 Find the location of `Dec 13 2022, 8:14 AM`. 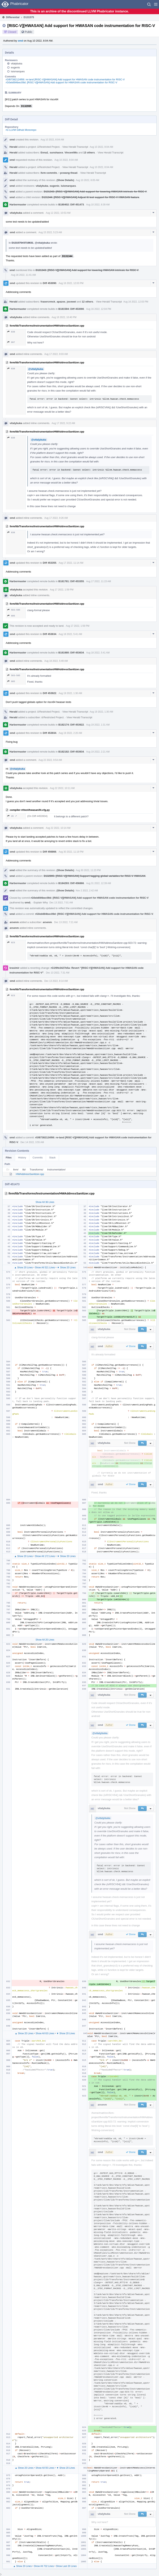

Dec 13 2022, 8:14 AM is located at coordinates (56, 981).